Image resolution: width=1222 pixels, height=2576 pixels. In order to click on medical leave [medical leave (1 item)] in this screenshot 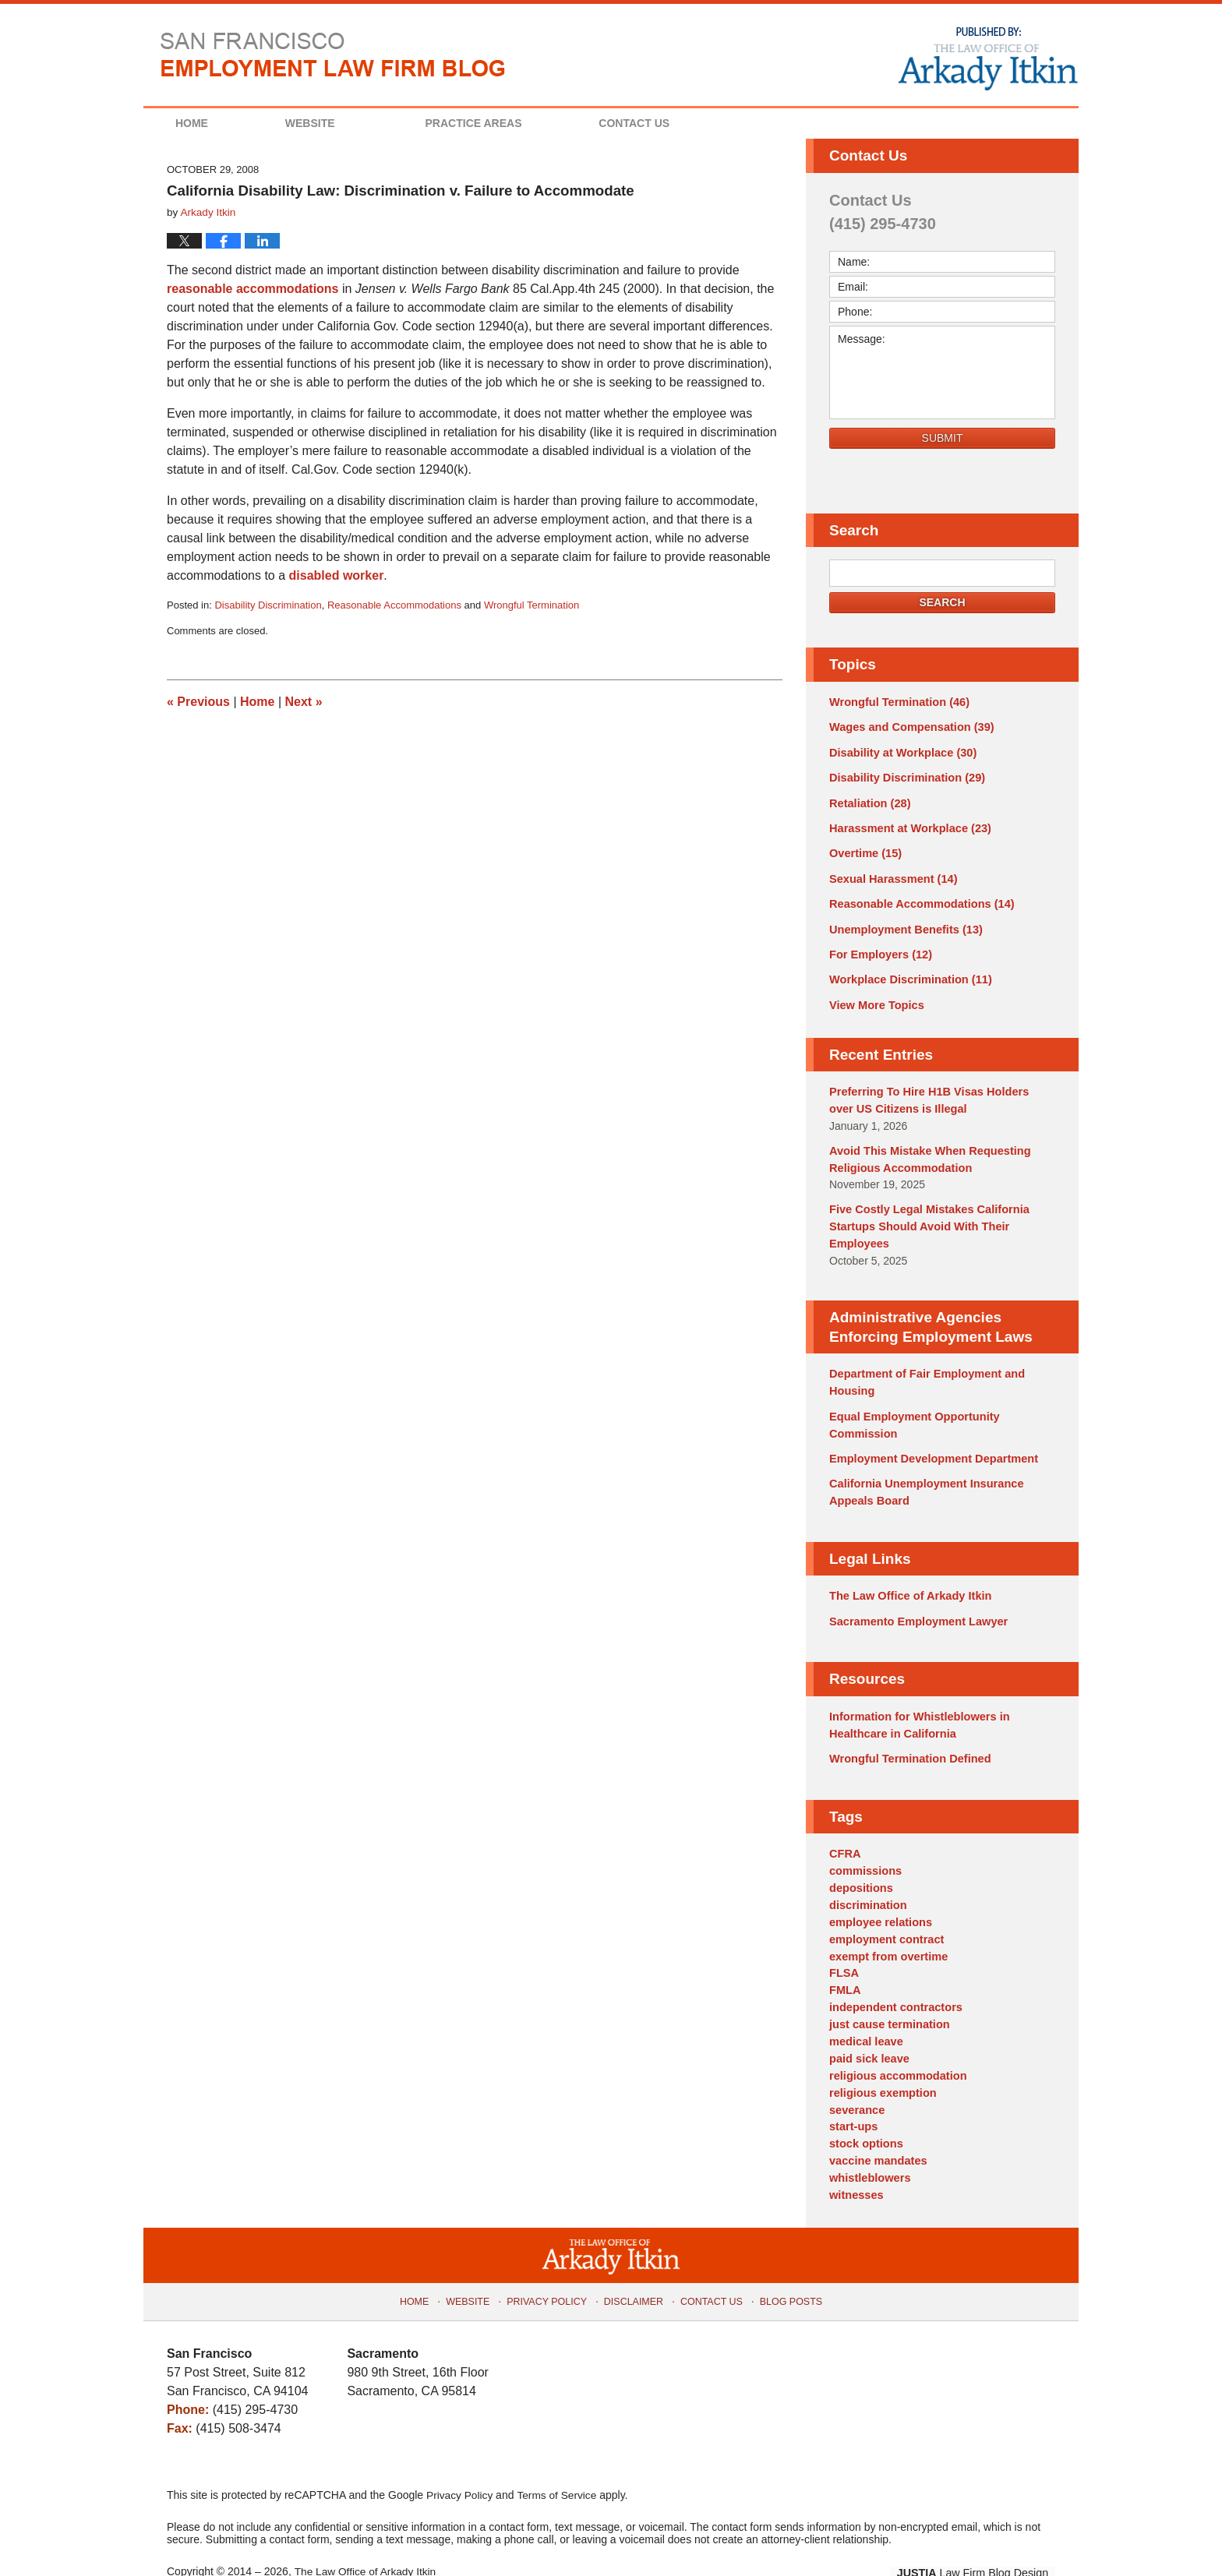, I will do `click(864, 2012)`.